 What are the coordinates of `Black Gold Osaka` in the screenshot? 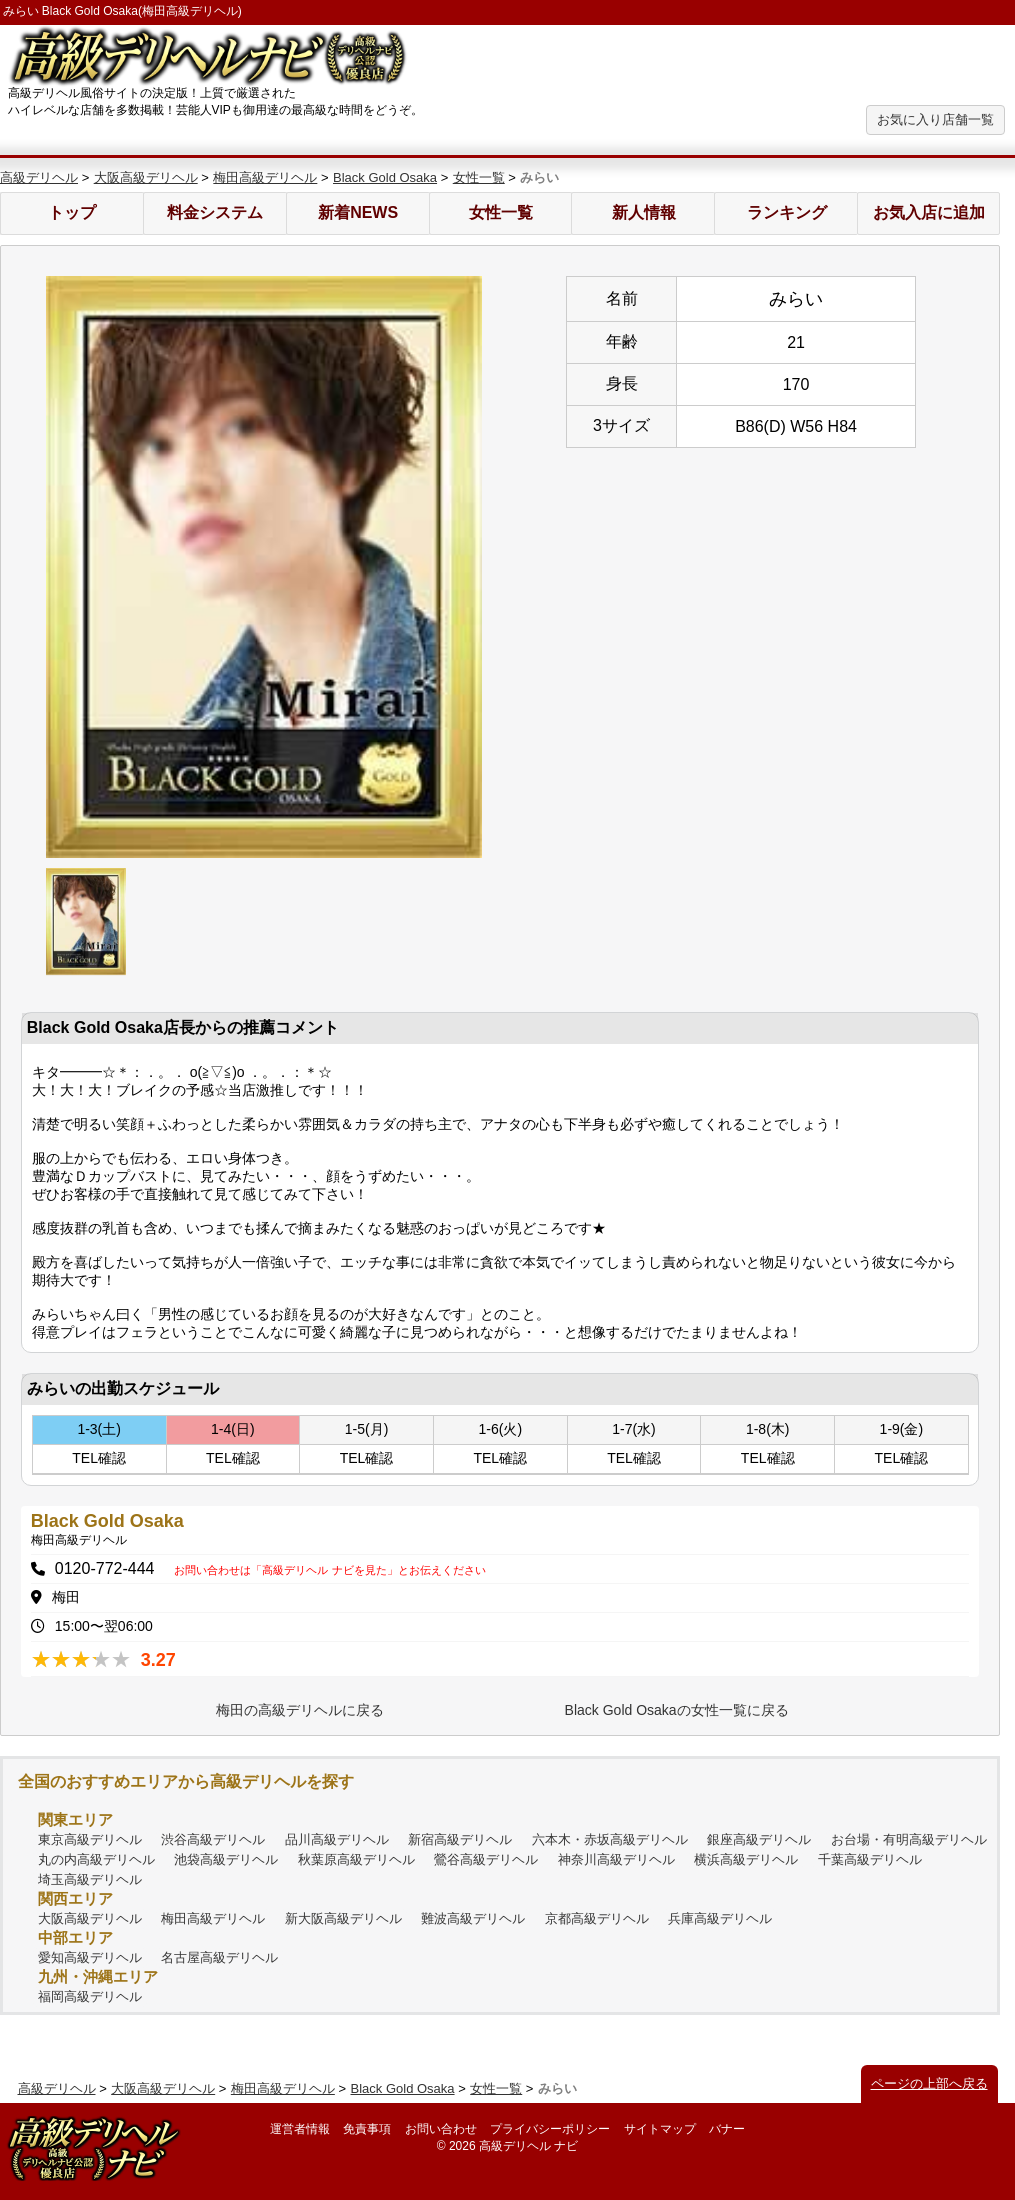 It's located at (385, 177).